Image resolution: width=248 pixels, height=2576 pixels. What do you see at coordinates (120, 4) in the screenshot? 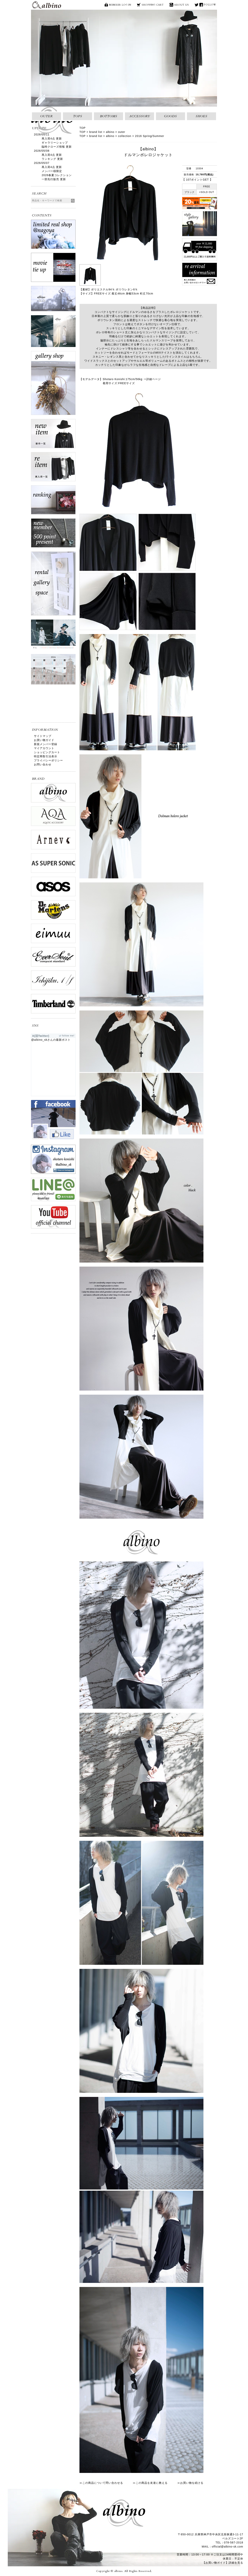
I see `MEMBER LOG IN` at bounding box center [120, 4].